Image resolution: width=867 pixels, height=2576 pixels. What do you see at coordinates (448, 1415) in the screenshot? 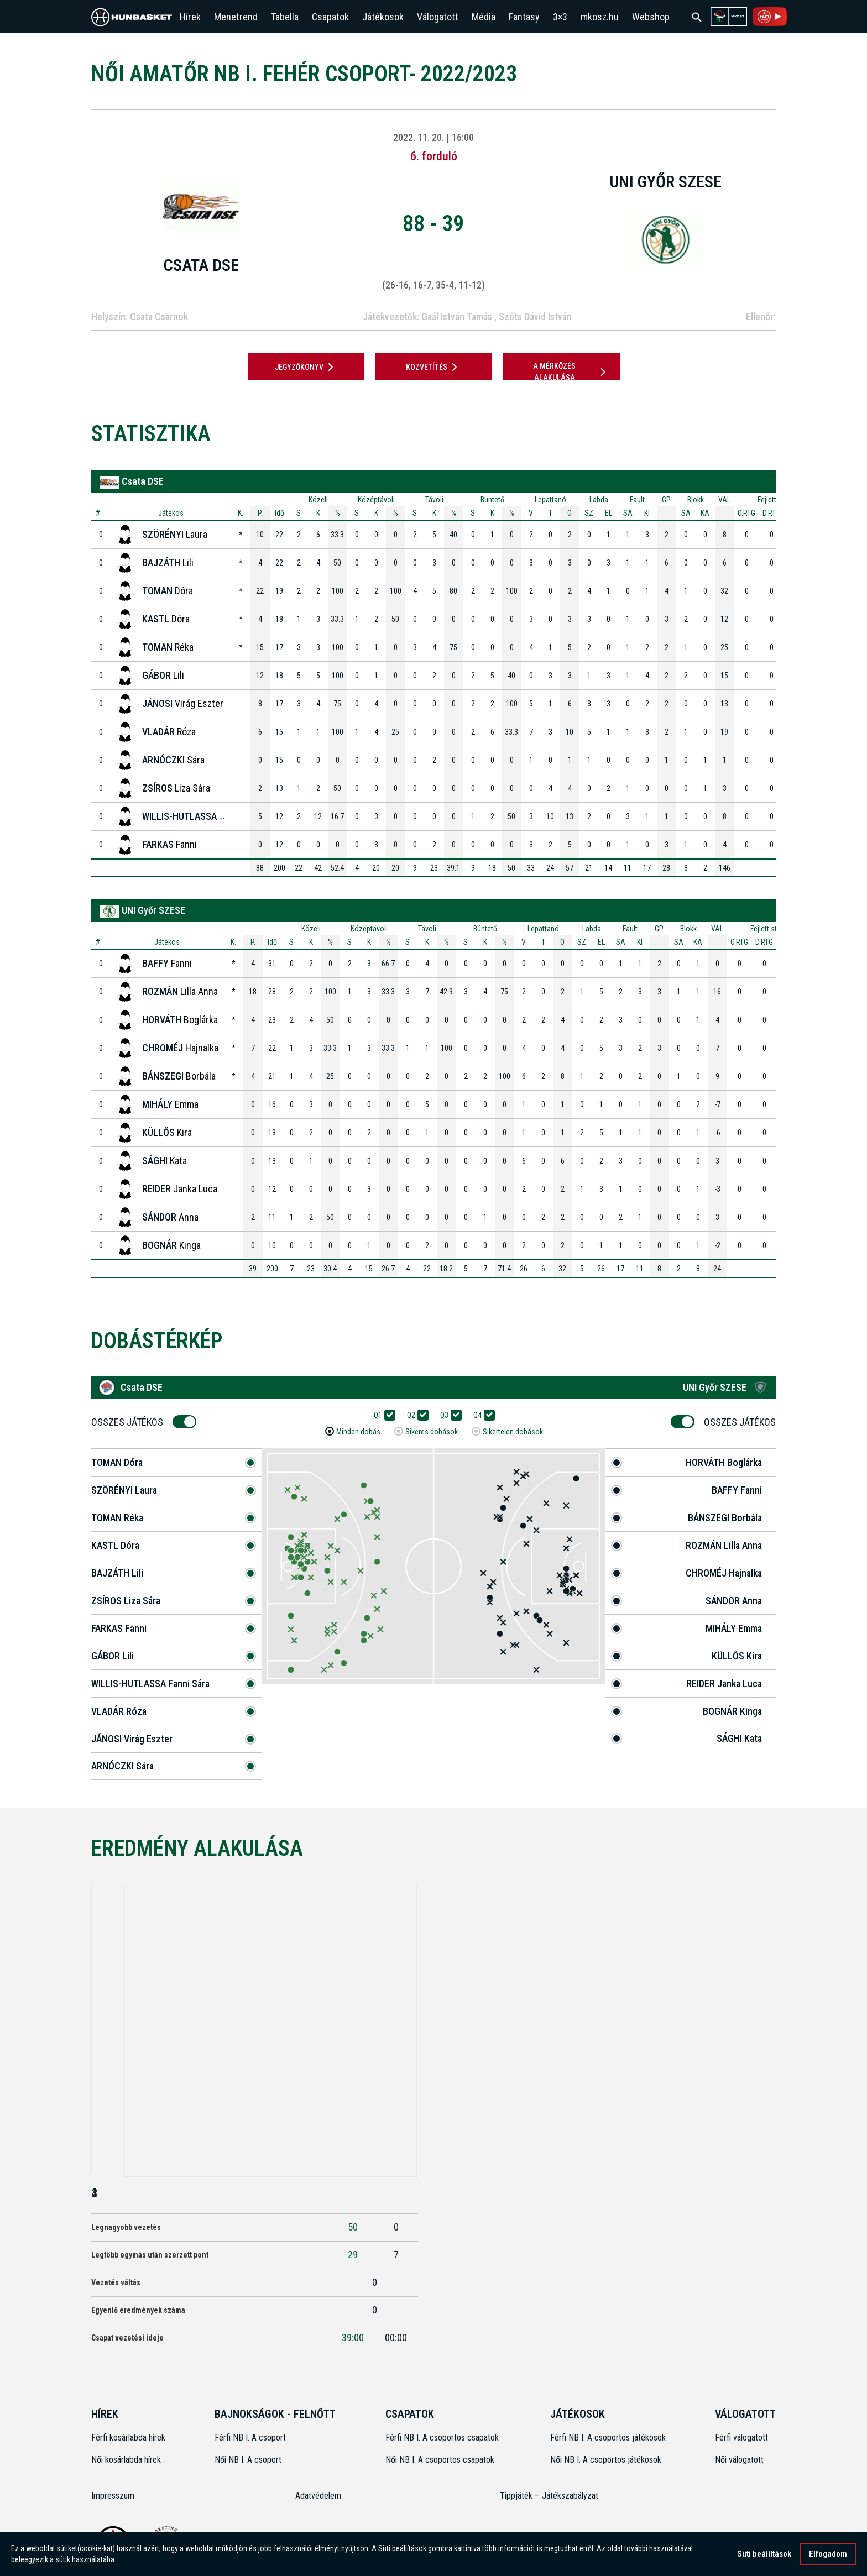
I see `Q3` at bounding box center [448, 1415].